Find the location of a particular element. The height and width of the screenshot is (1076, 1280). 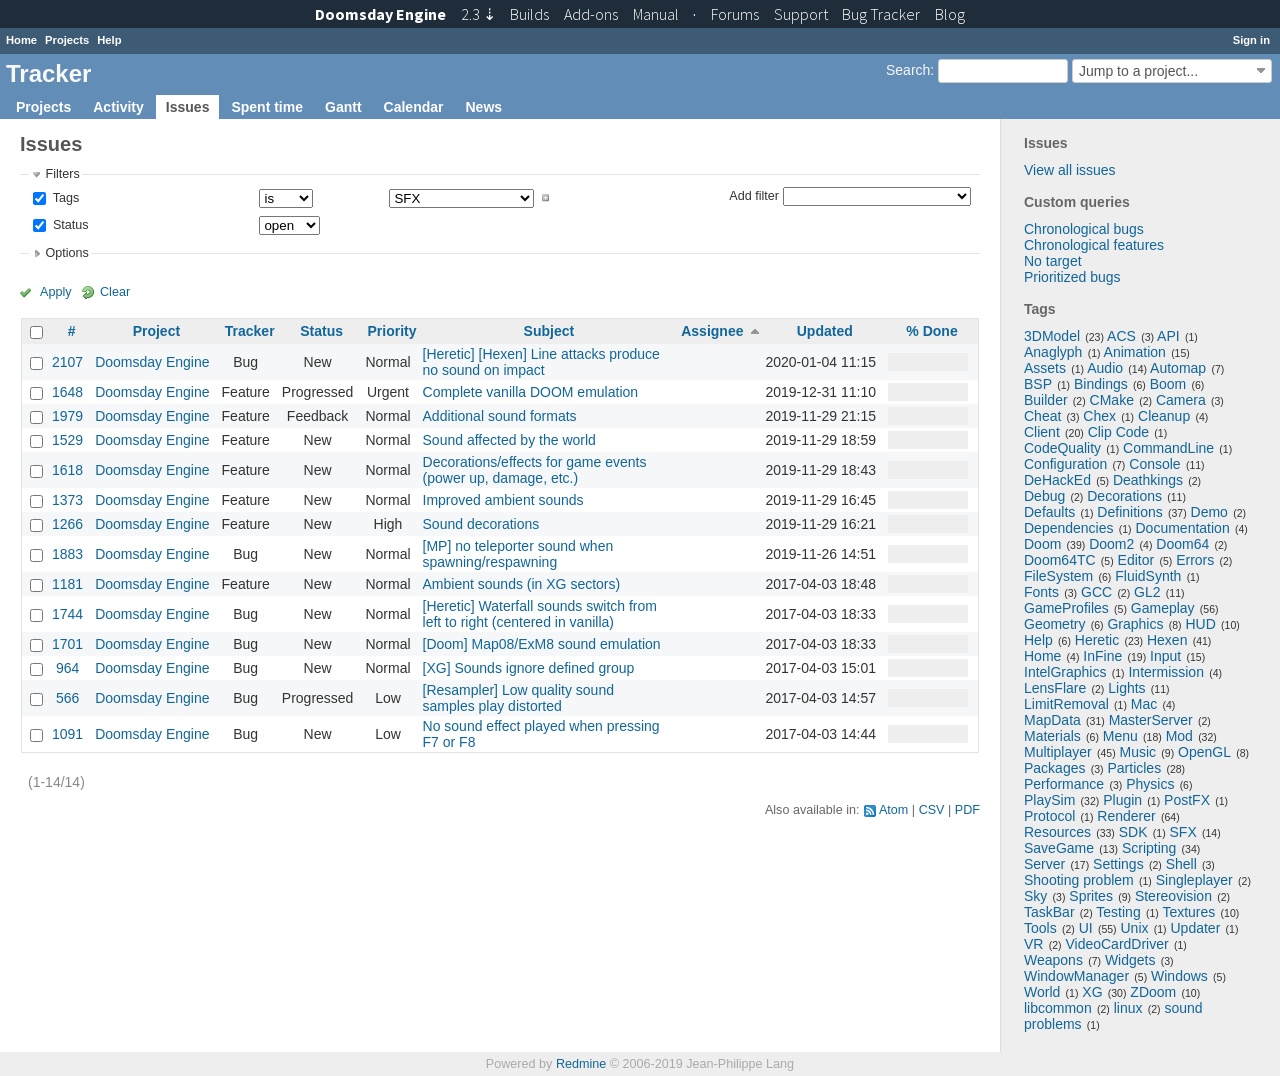

linux is located at coordinates (1128, 1008).